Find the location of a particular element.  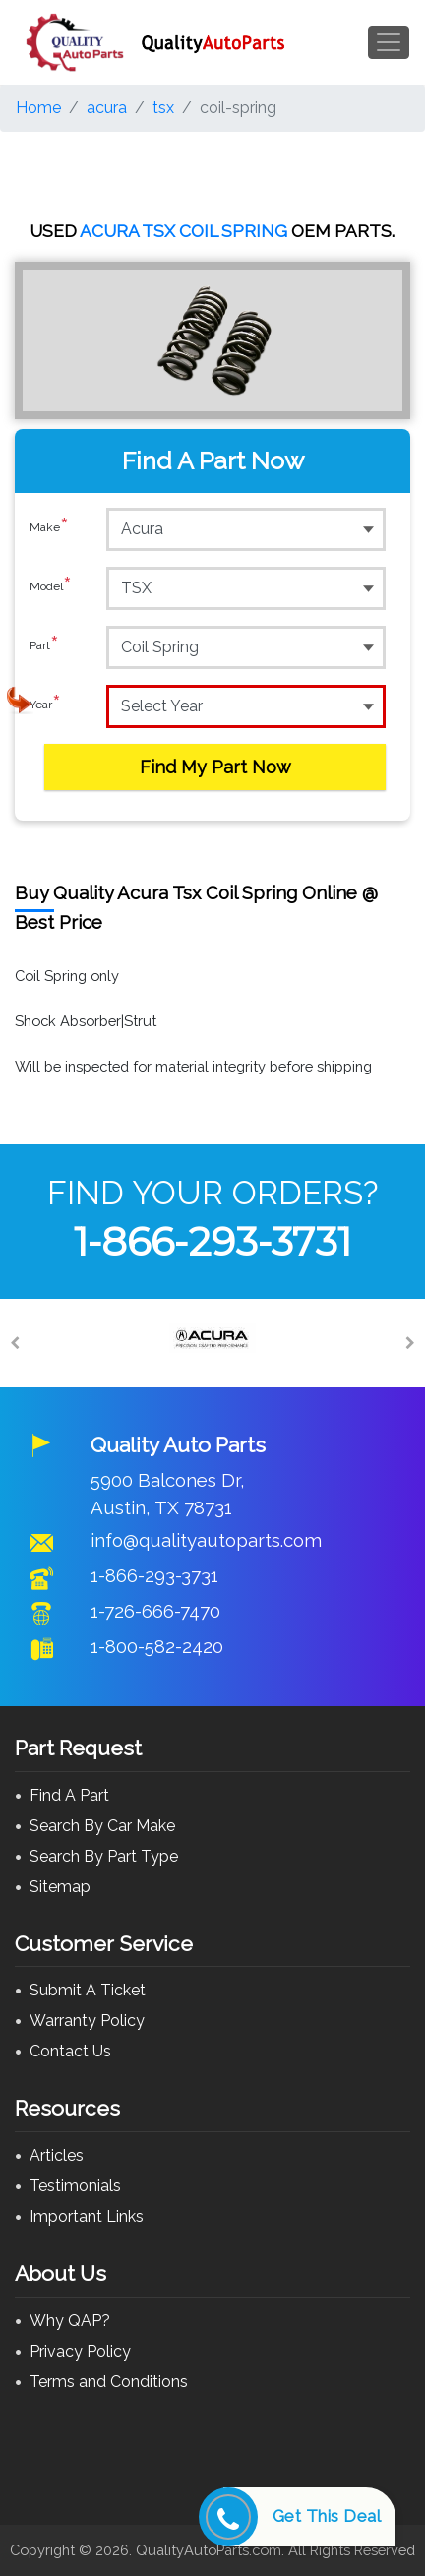

Important Links is located at coordinates (87, 2216).